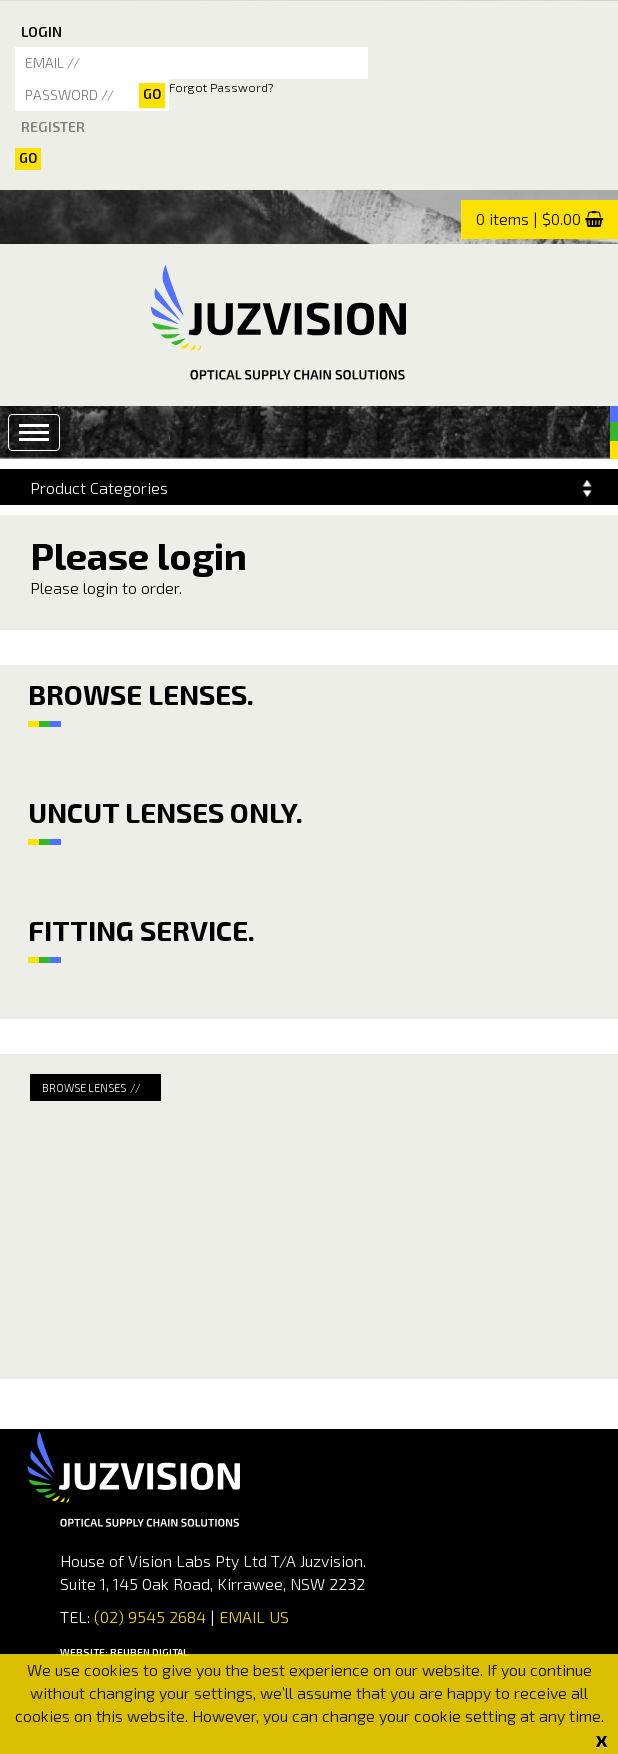 This screenshot has height=1754, width=618. I want to click on UNCUT LENSES ONLY., so click(165, 812).